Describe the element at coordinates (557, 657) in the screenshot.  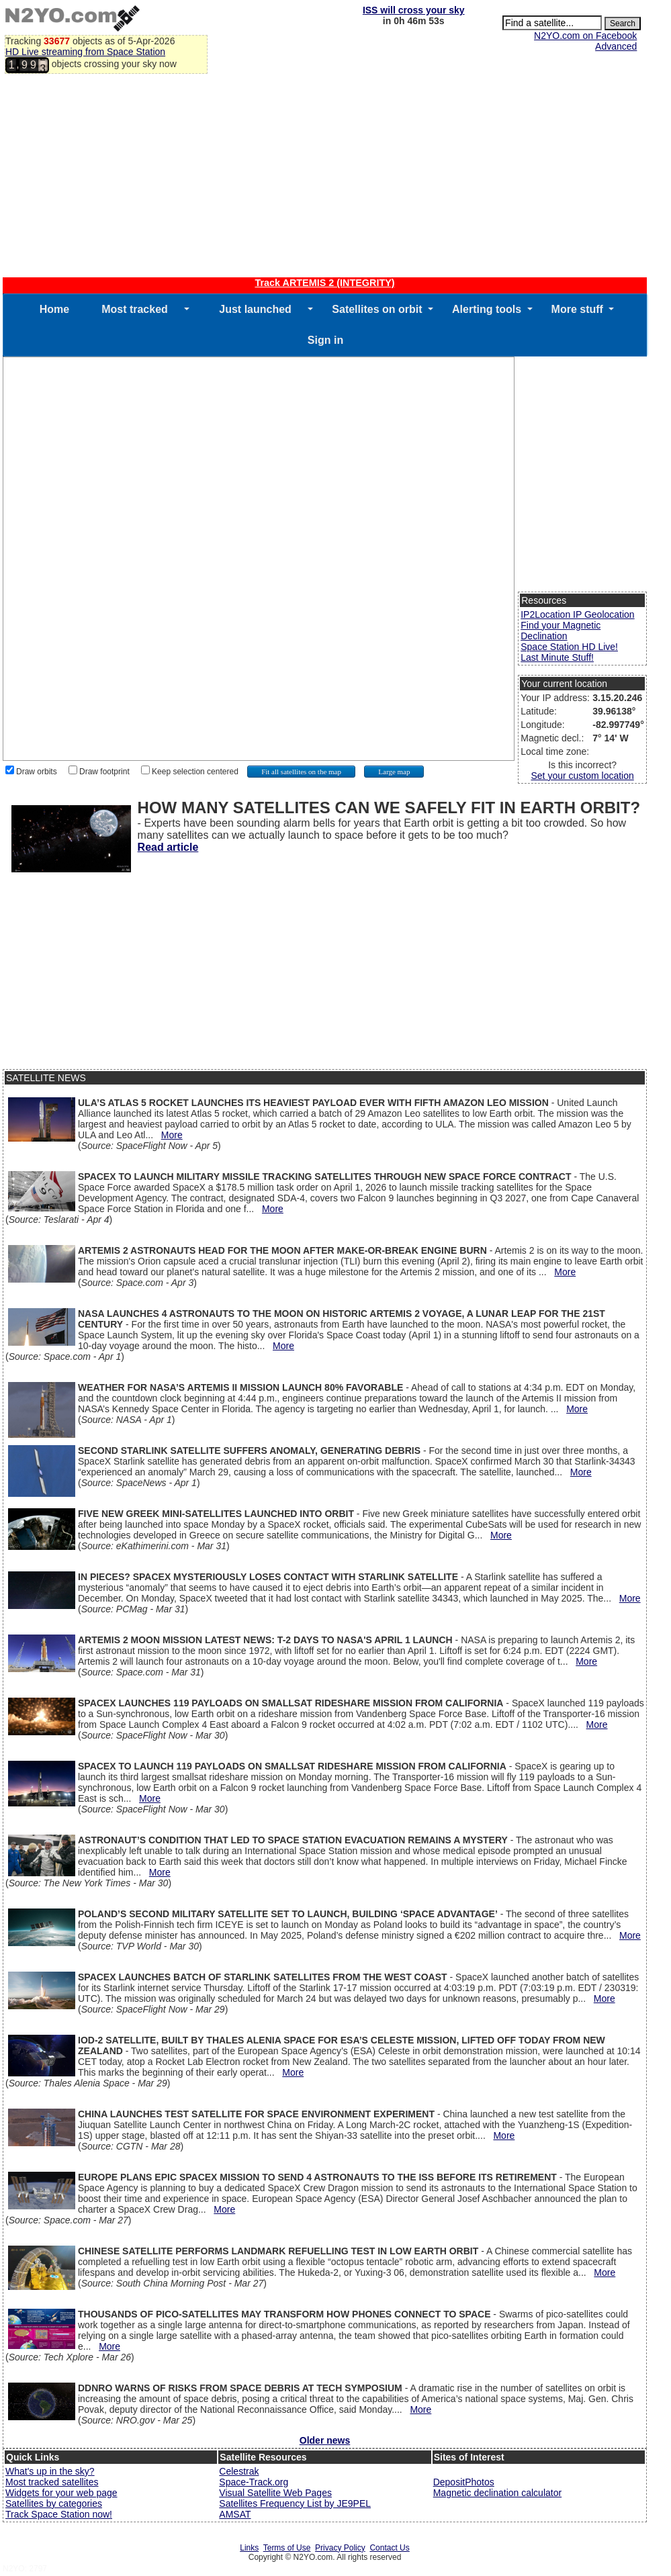
I see `Last Minute Stuff!` at that location.